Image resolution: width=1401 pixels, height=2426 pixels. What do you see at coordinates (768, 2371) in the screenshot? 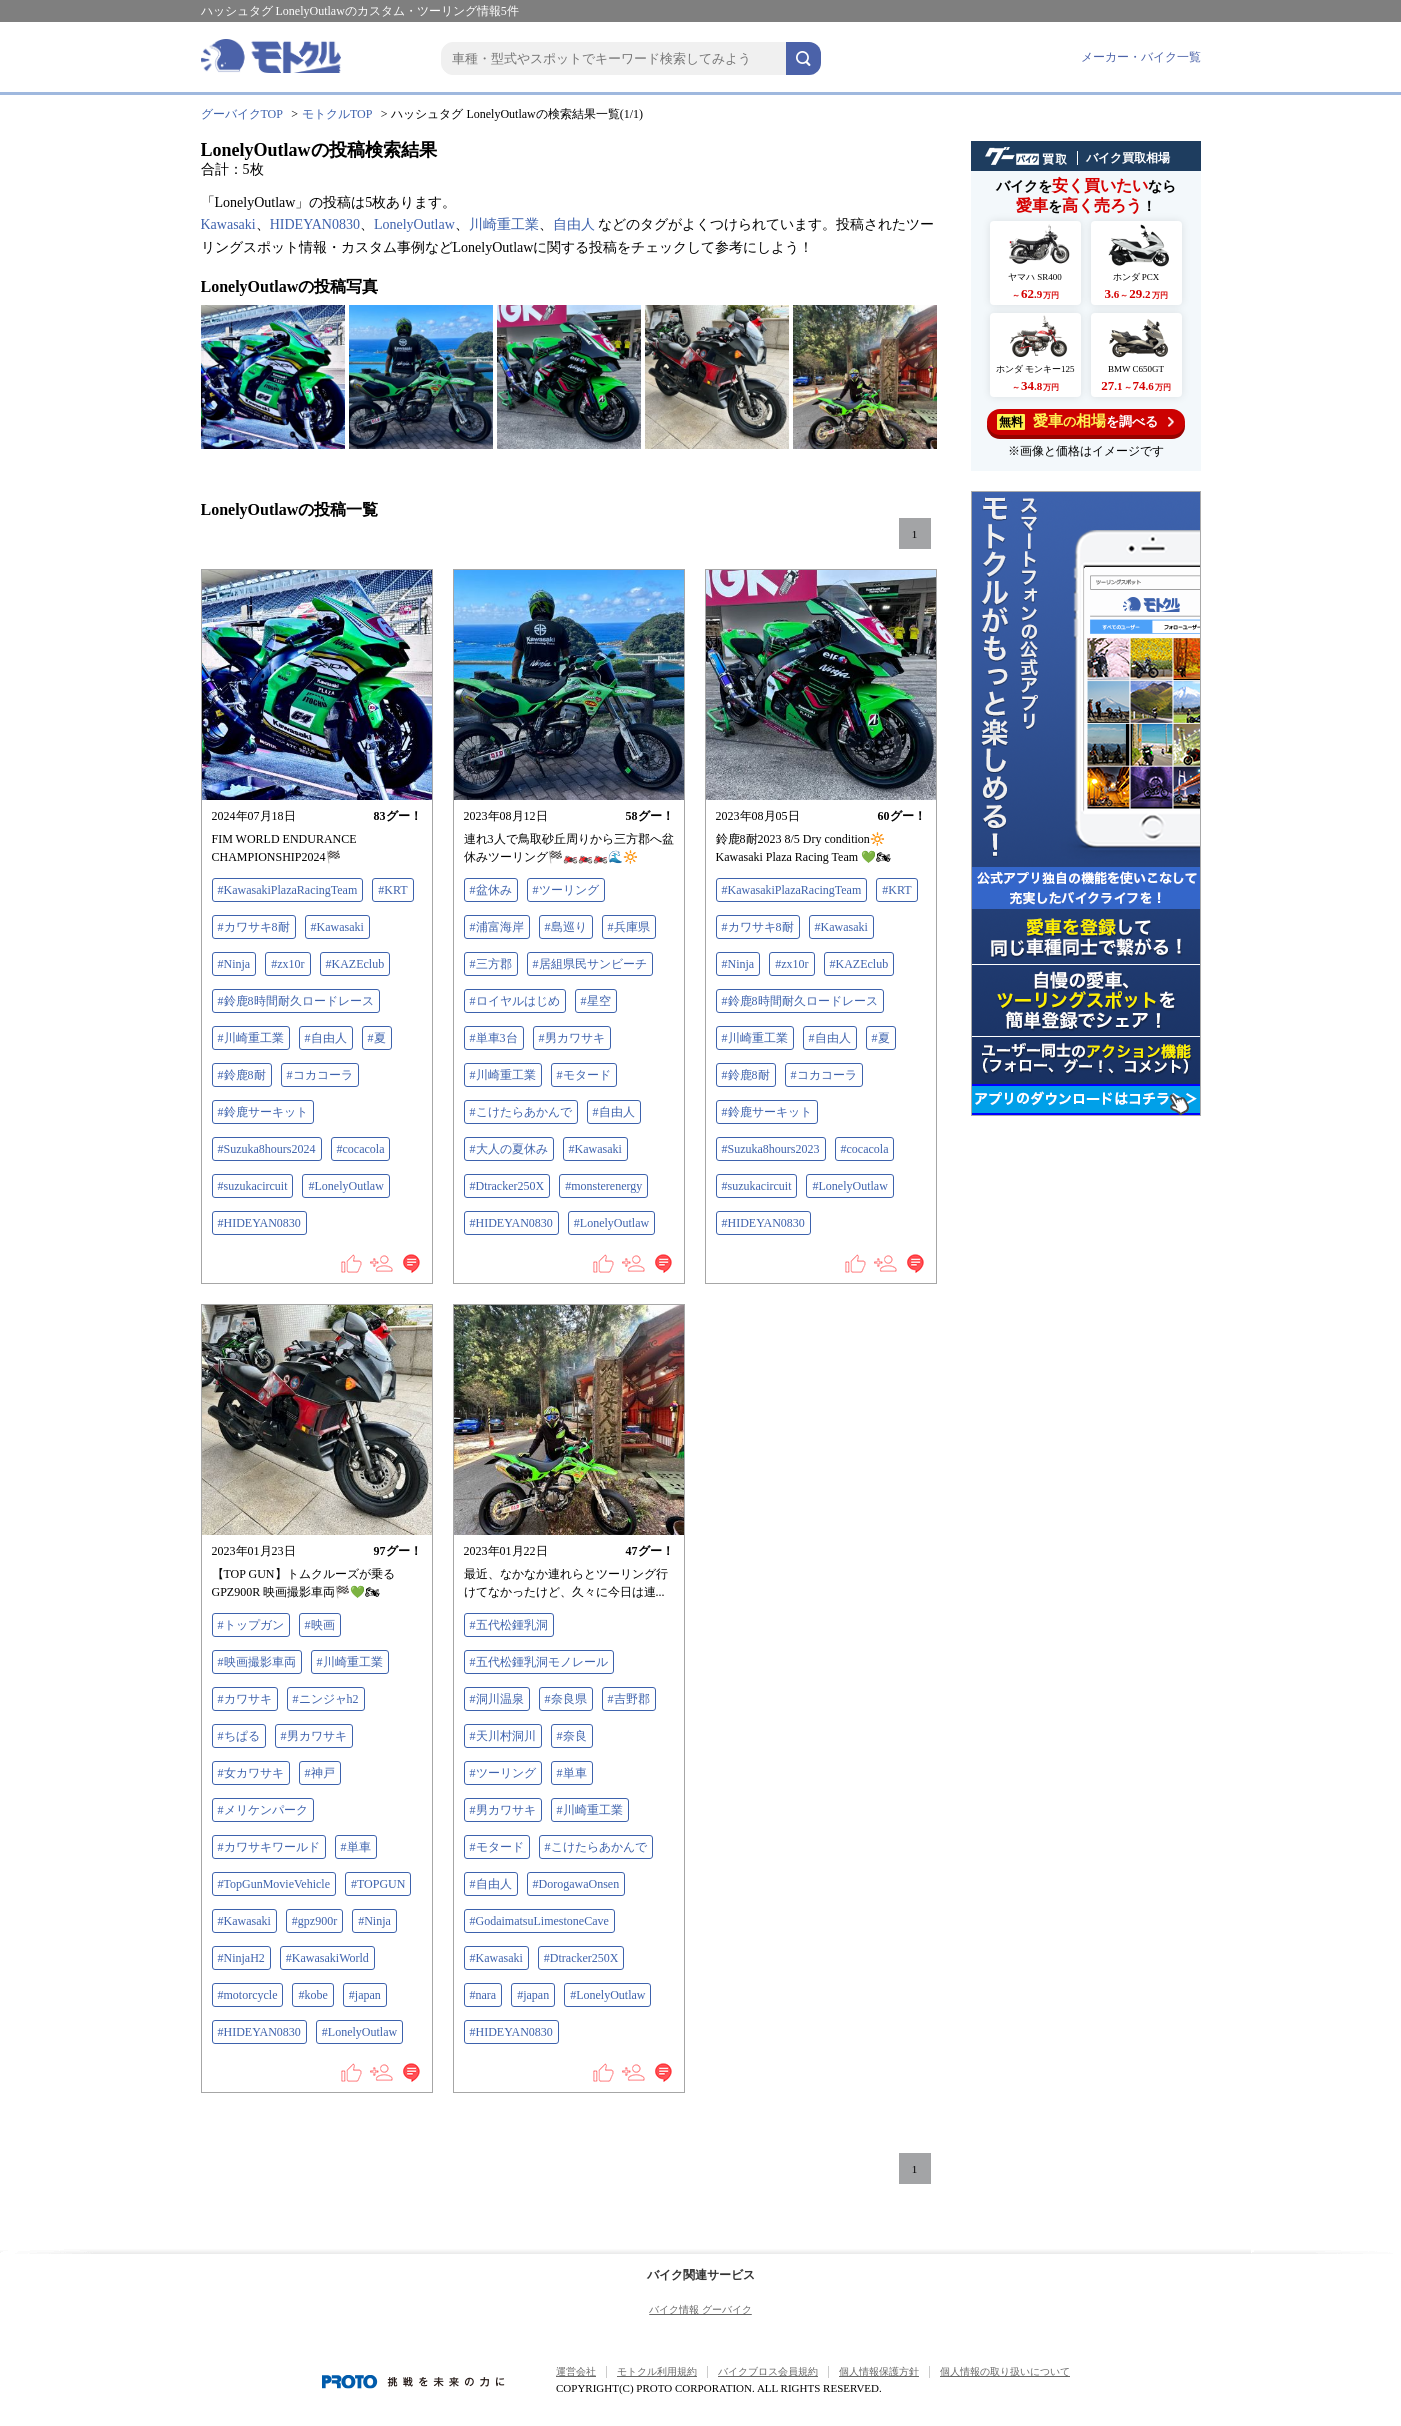
I see `バイクブロス会員規約` at bounding box center [768, 2371].